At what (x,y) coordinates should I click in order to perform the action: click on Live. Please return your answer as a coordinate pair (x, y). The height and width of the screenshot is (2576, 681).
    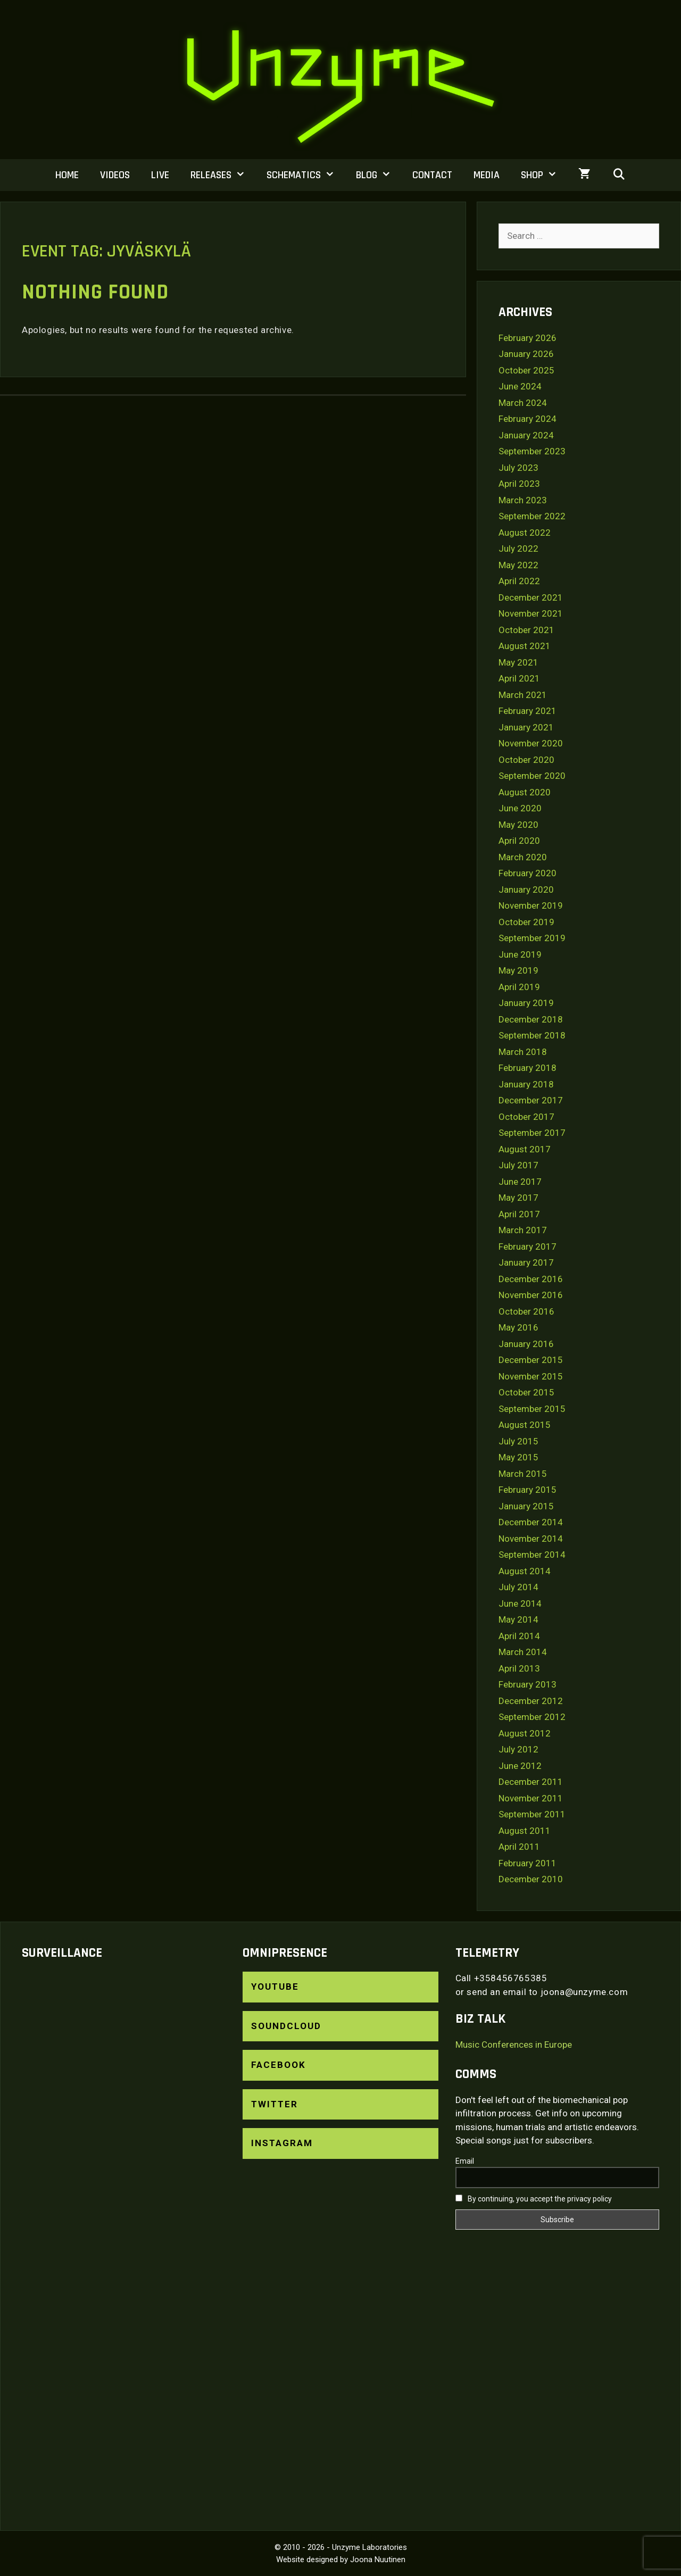
    Looking at the image, I should click on (160, 175).